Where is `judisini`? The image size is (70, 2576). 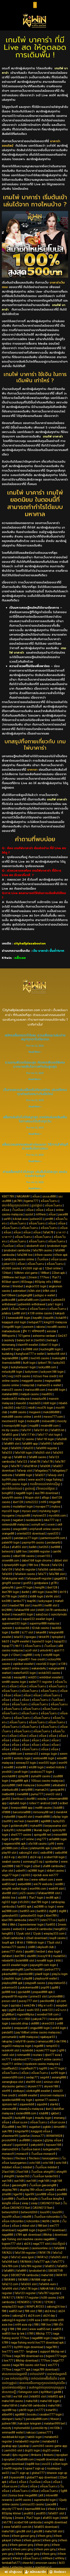 judisini is located at coordinates (45, 1300).